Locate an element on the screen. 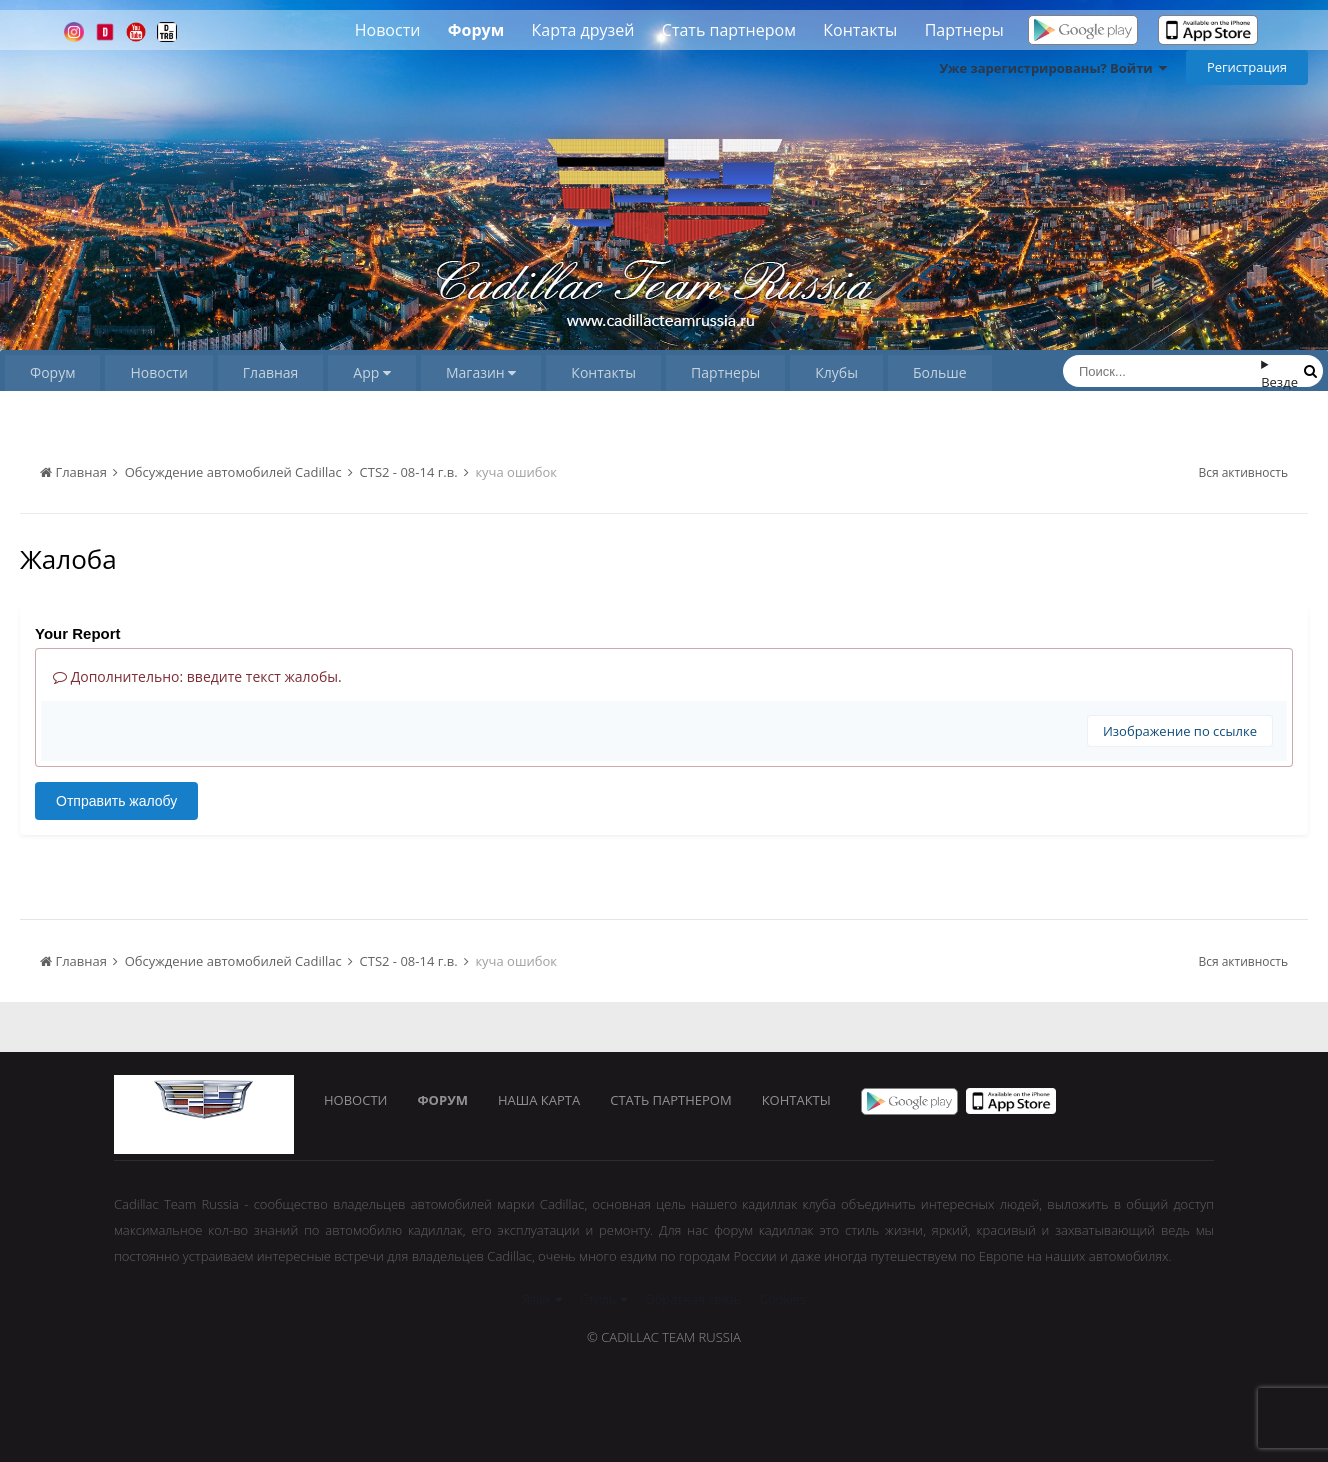  Изображение по ссылке is located at coordinates (1180, 731).